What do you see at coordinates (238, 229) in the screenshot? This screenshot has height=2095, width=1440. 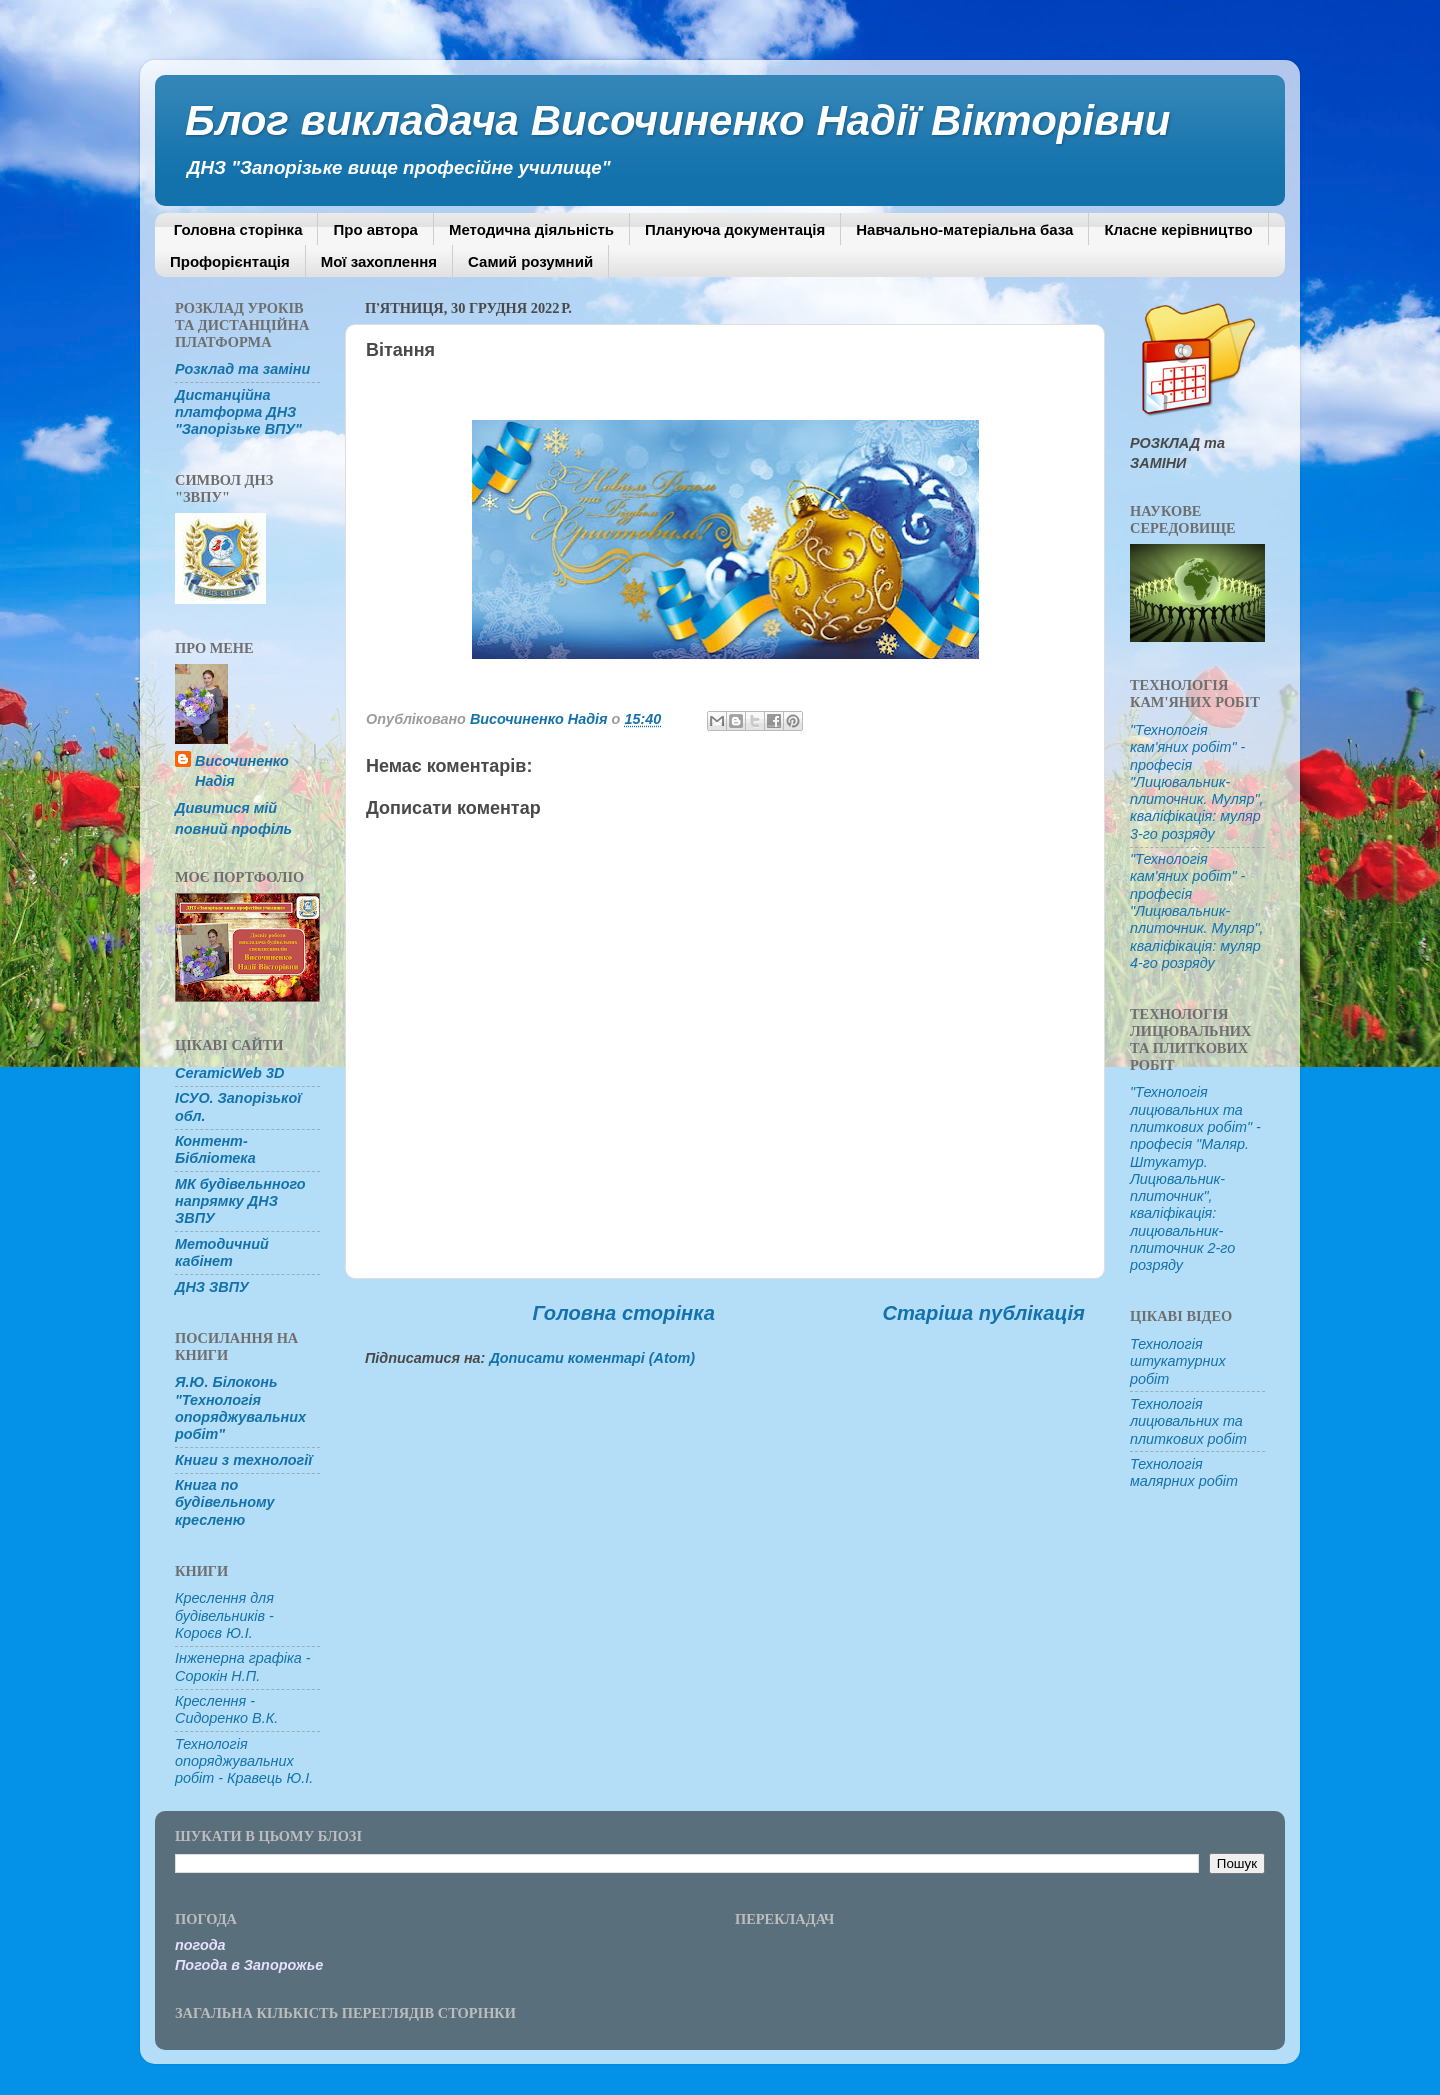 I see `Головна сторінка` at bounding box center [238, 229].